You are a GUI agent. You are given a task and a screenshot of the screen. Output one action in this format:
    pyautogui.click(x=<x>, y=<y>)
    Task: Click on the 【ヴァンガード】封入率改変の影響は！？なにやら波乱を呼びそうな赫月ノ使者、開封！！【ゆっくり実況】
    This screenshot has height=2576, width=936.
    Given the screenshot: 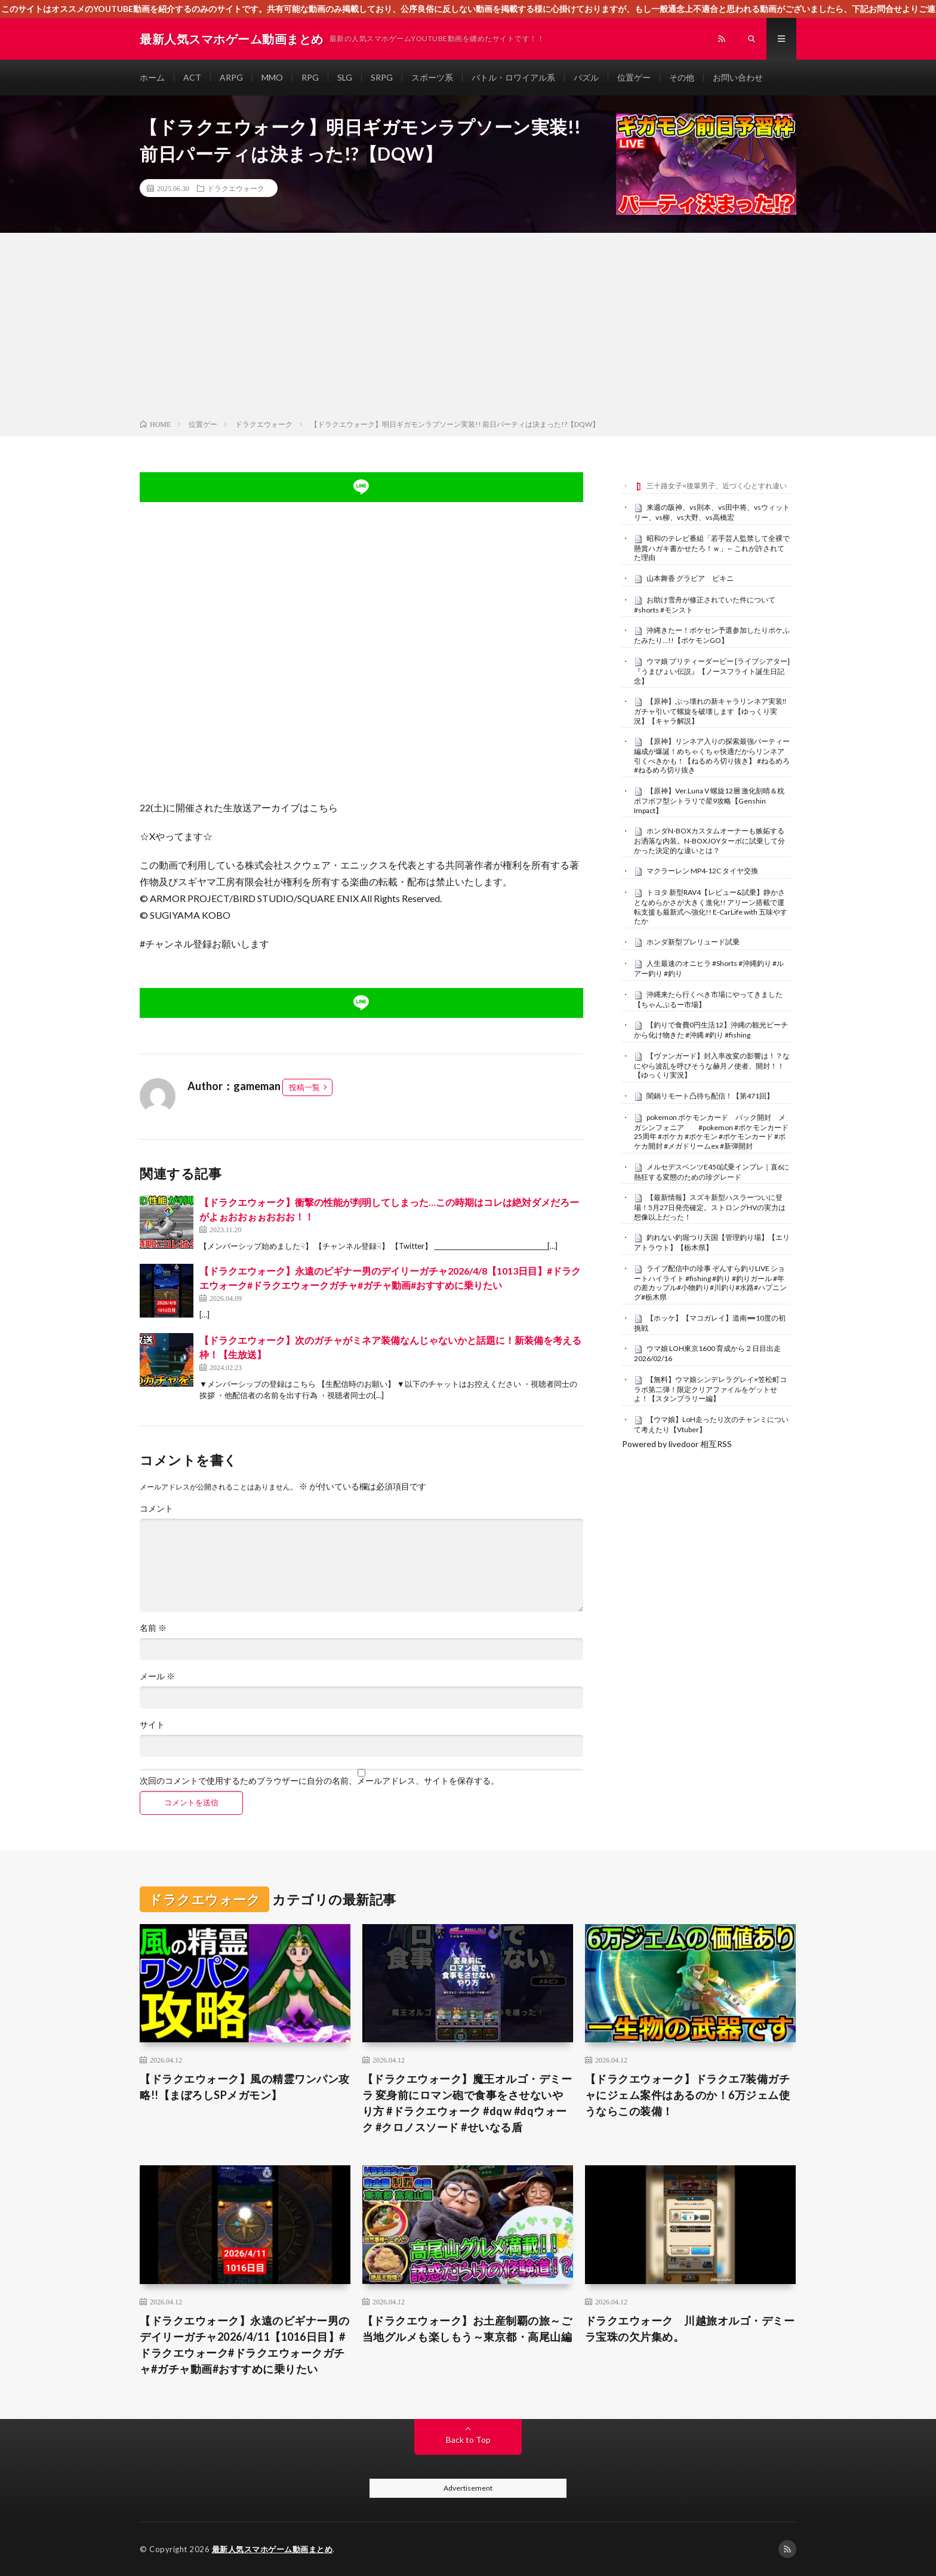 What is the action you would take?
    pyautogui.click(x=712, y=1065)
    